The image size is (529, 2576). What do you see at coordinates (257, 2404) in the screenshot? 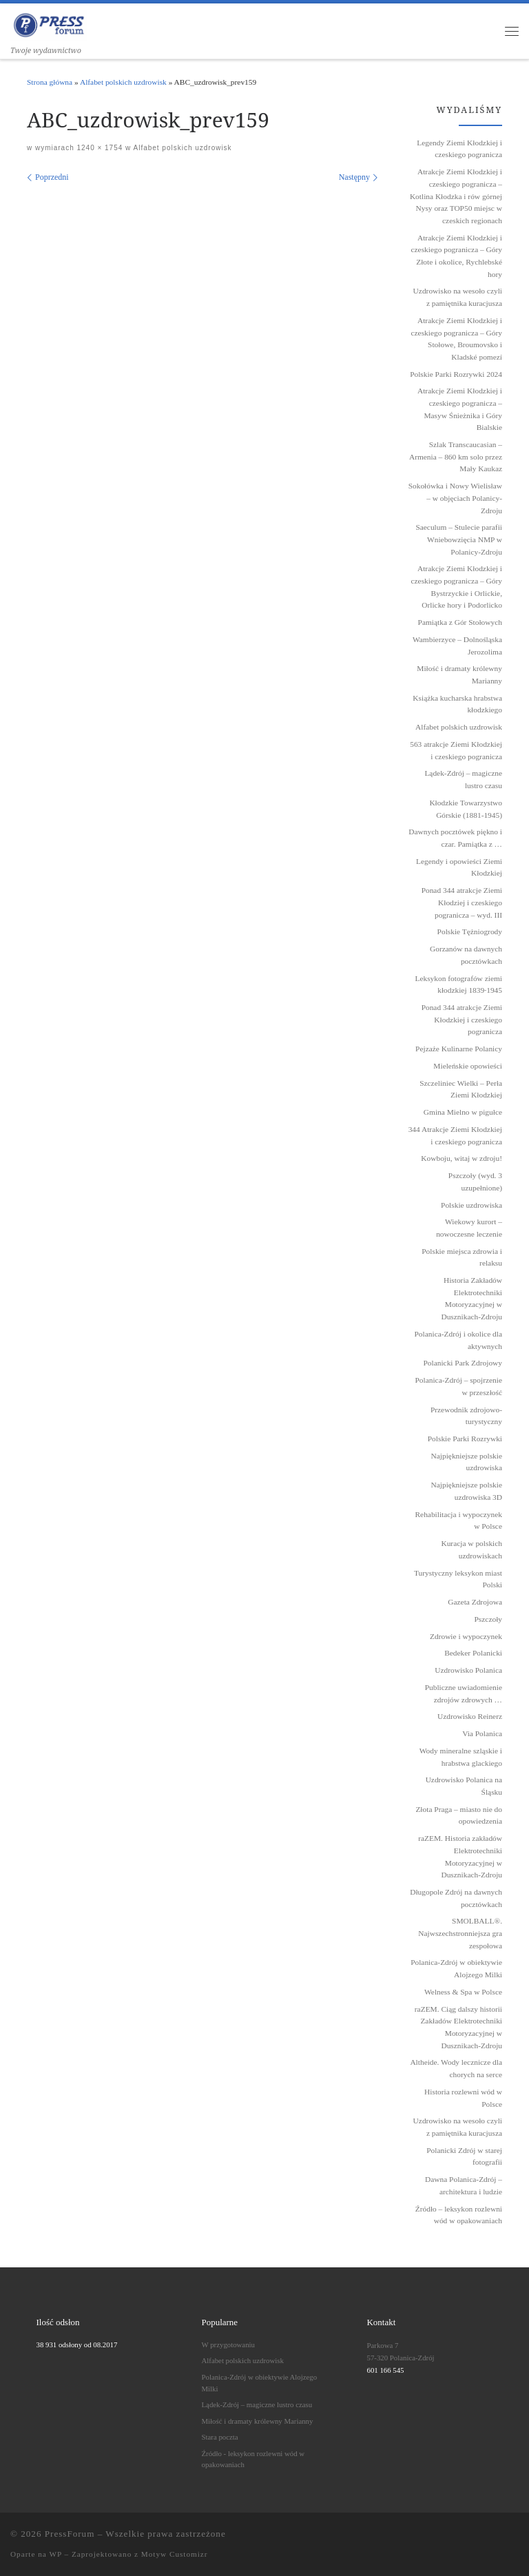
I see `Lądek-Zdrój – magiczne lustro czasu` at bounding box center [257, 2404].